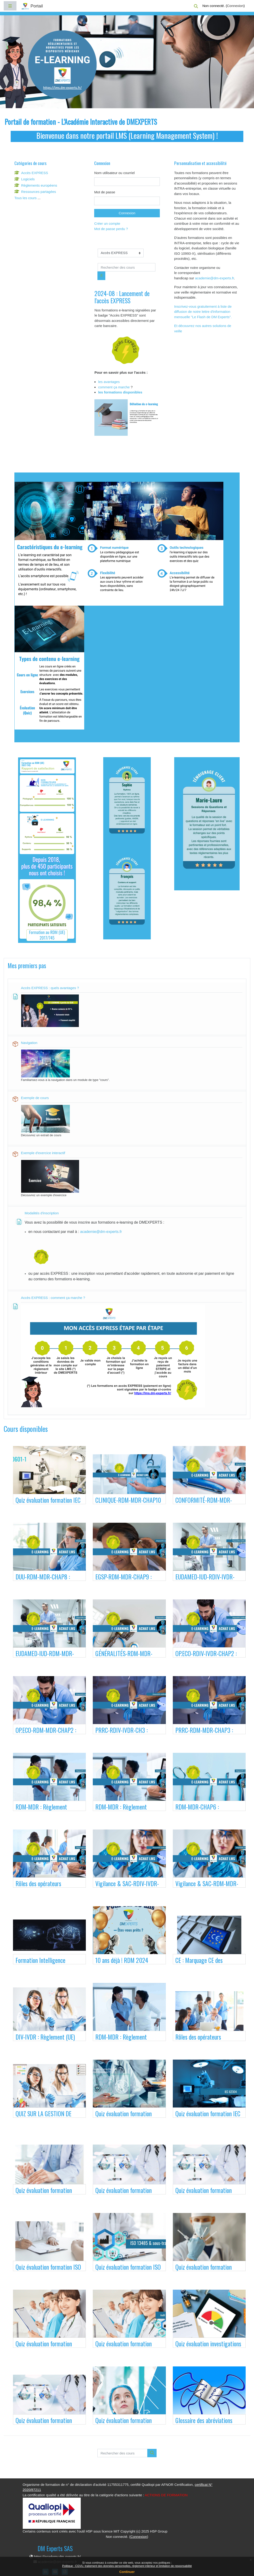 Image resolution: width=254 pixels, height=2576 pixels. What do you see at coordinates (109, 382) in the screenshot?
I see `les avantages` at bounding box center [109, 382].